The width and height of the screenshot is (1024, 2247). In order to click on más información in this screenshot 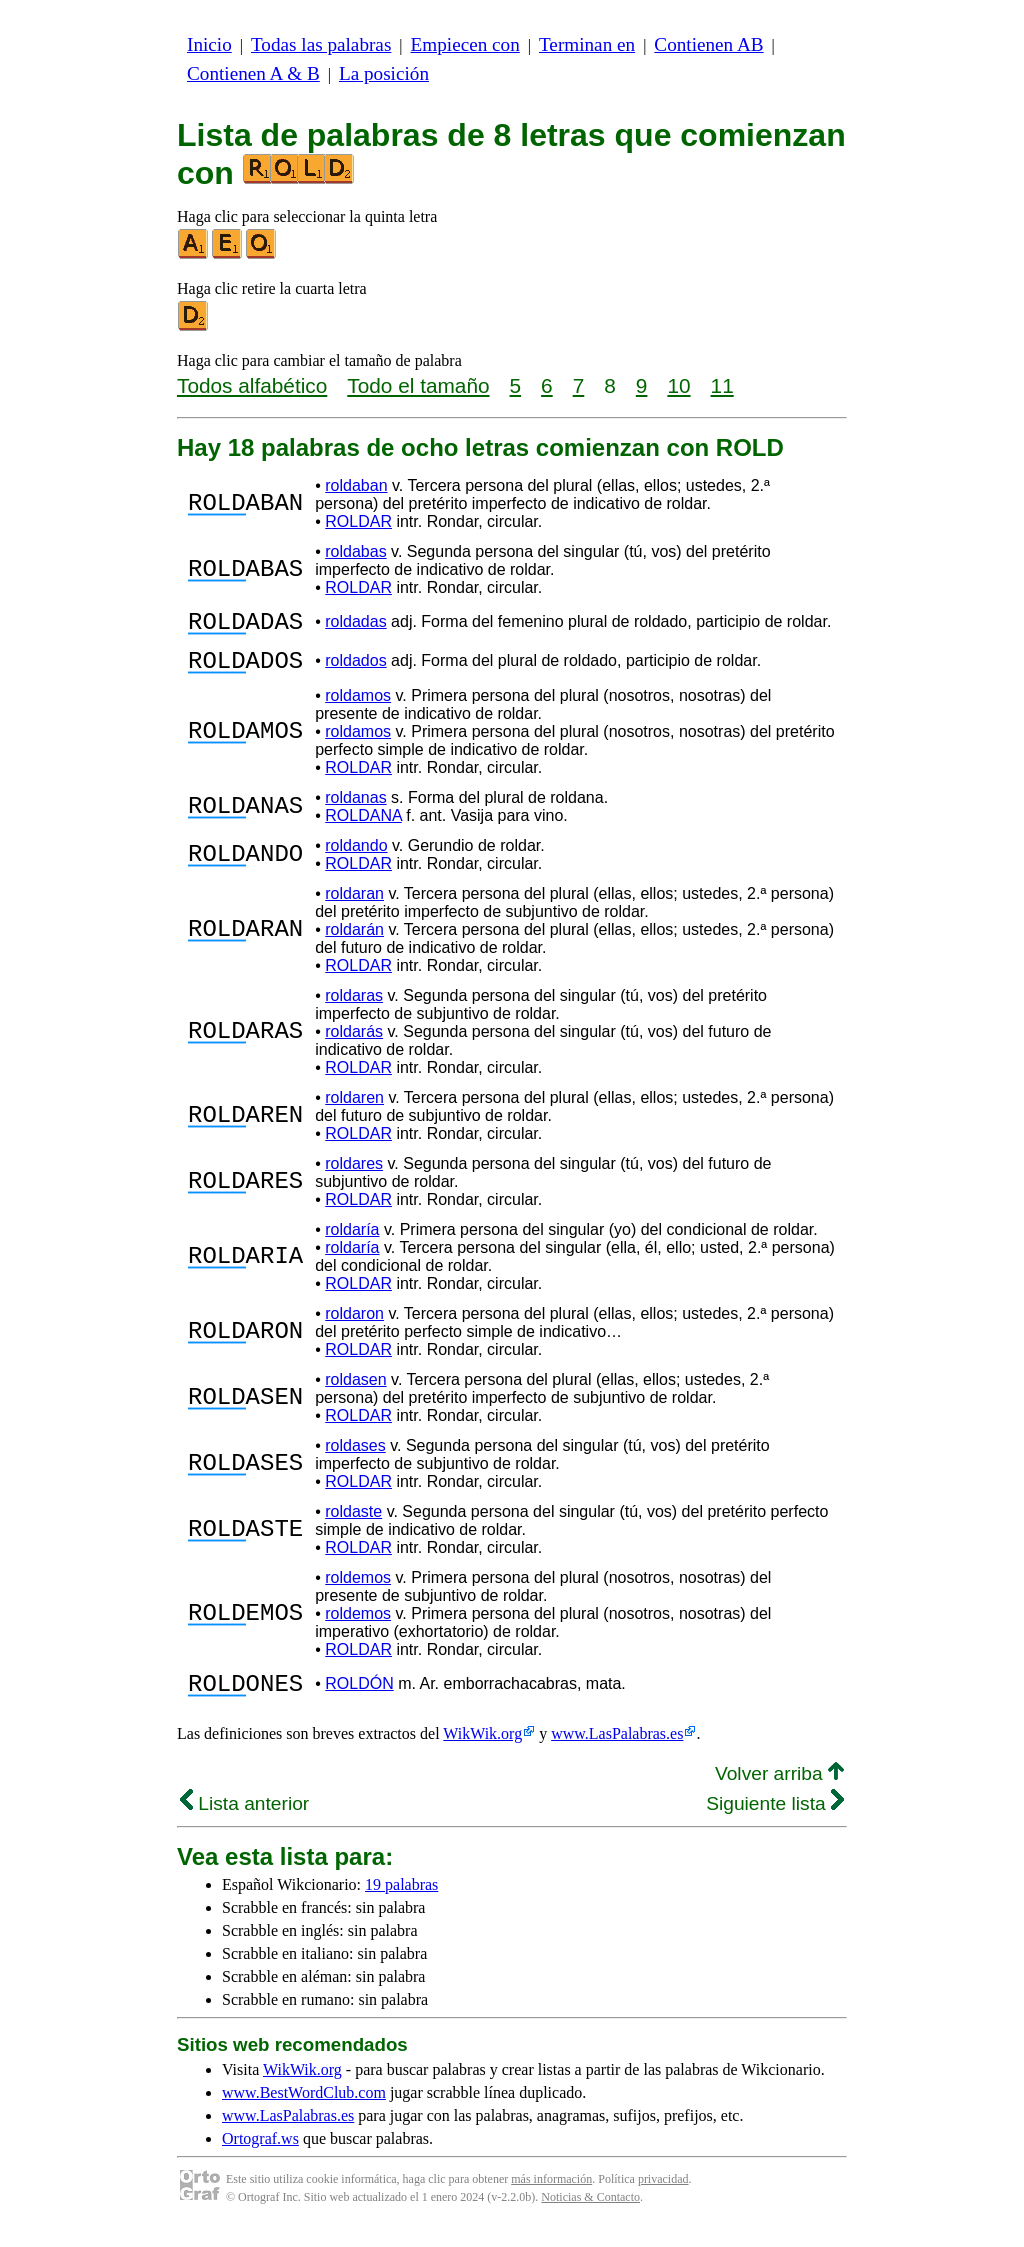, I will do `click(551, 2197)`.